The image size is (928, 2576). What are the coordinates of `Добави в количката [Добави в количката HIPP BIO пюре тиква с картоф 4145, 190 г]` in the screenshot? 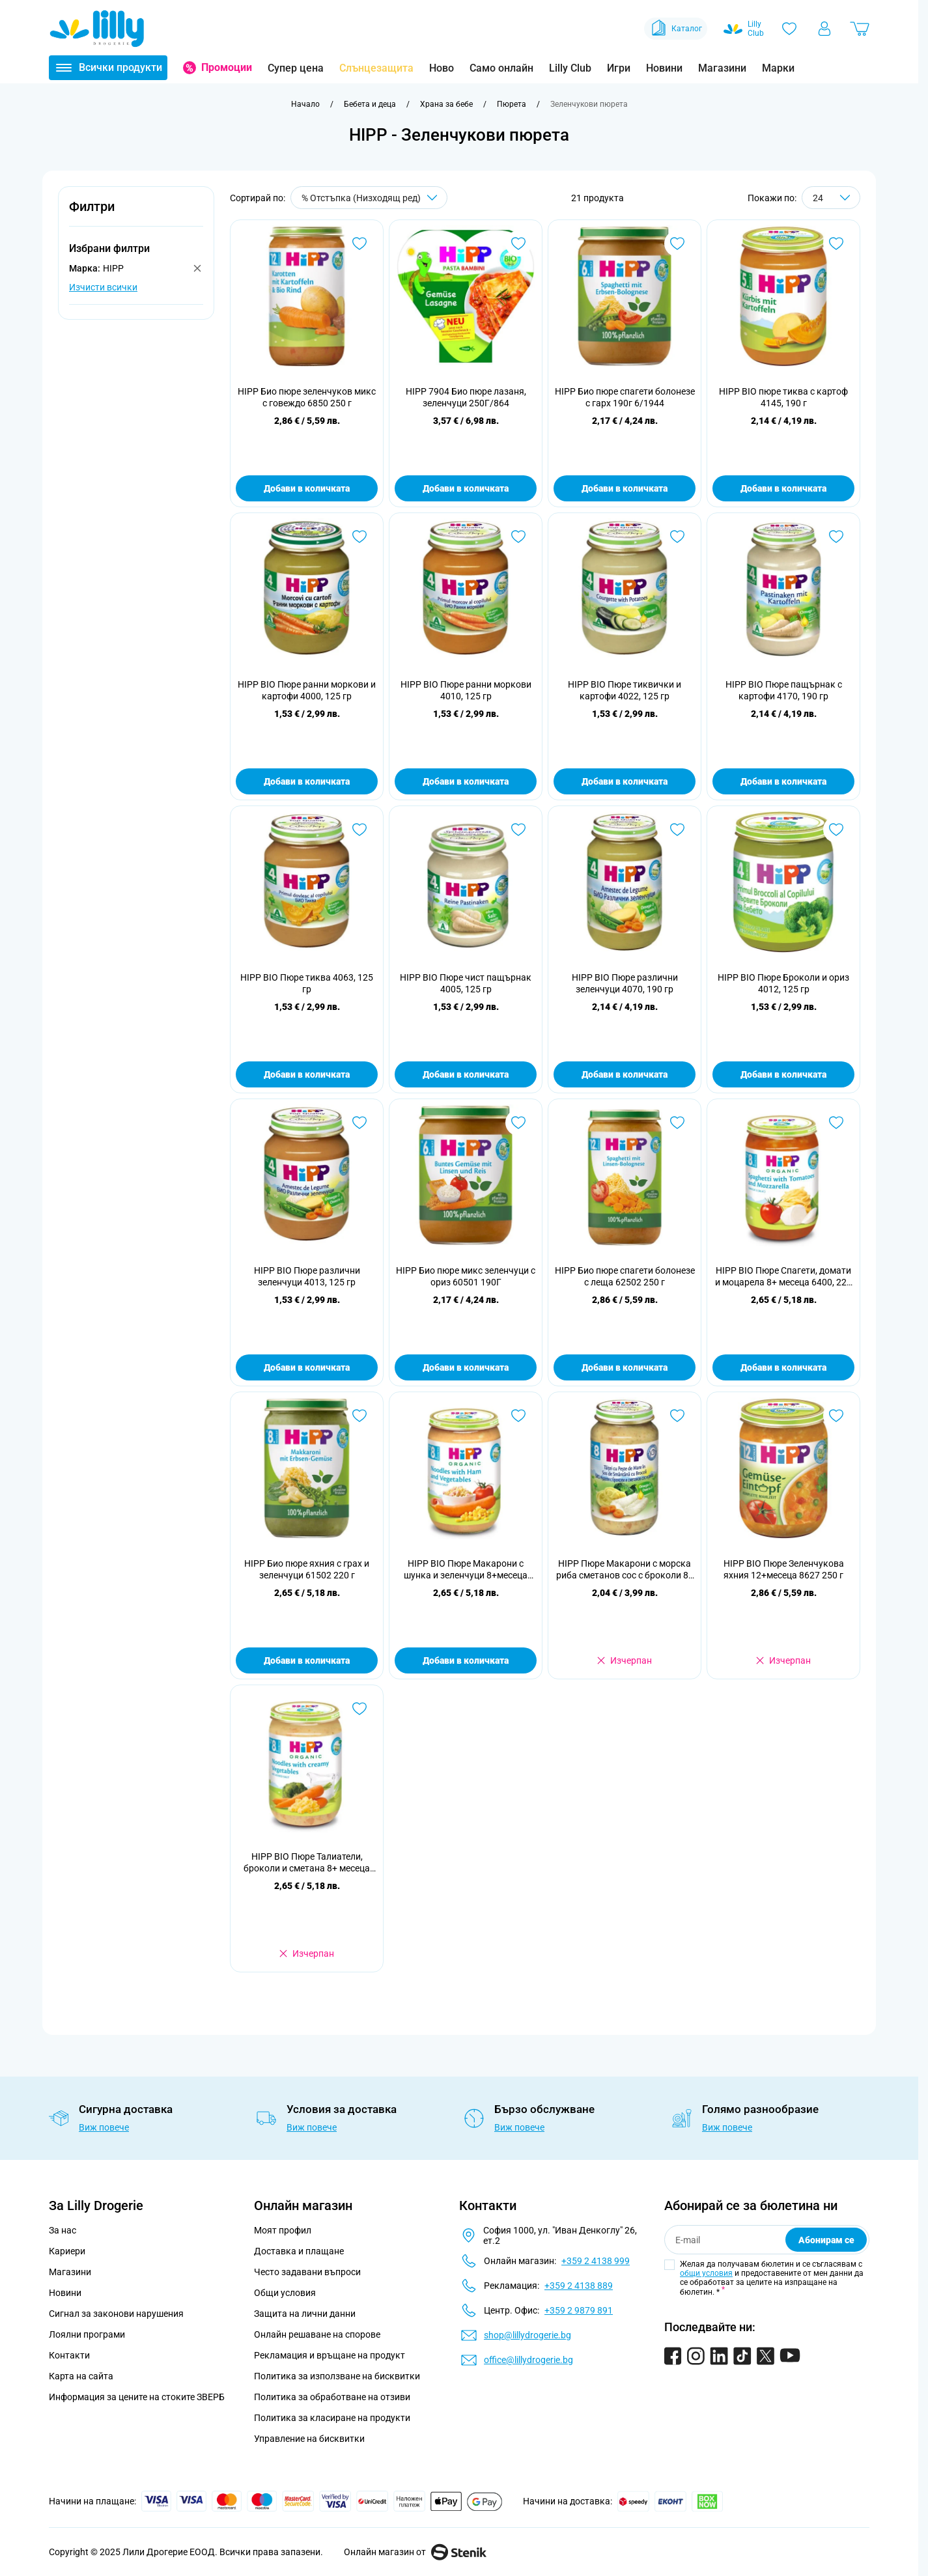 It's located at (783, 488).